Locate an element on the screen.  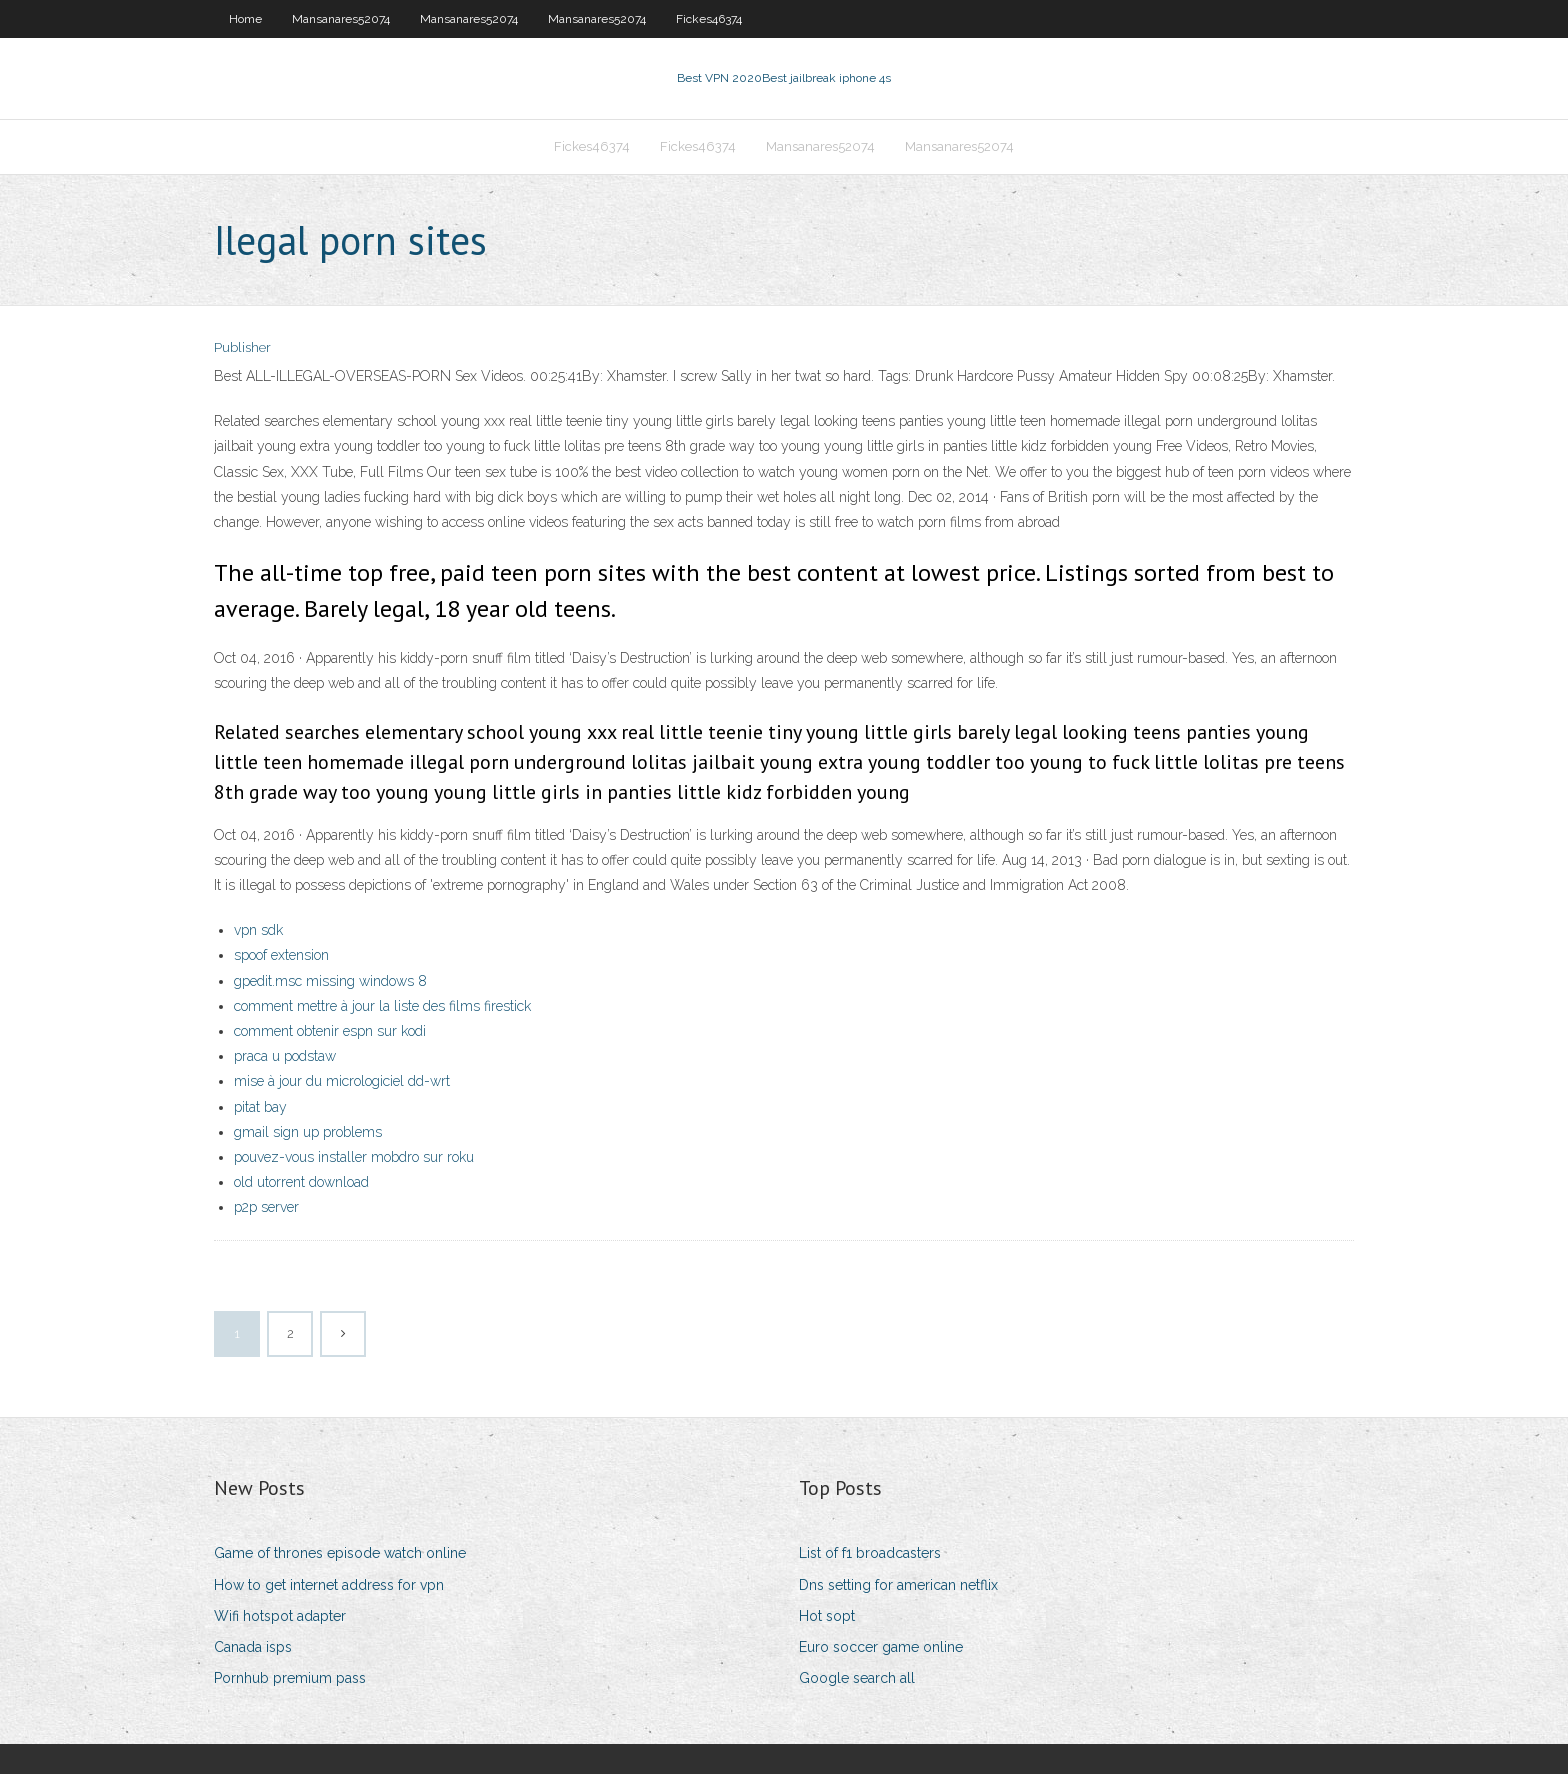
praca u podstaw is located at coordinates (285, 1056).